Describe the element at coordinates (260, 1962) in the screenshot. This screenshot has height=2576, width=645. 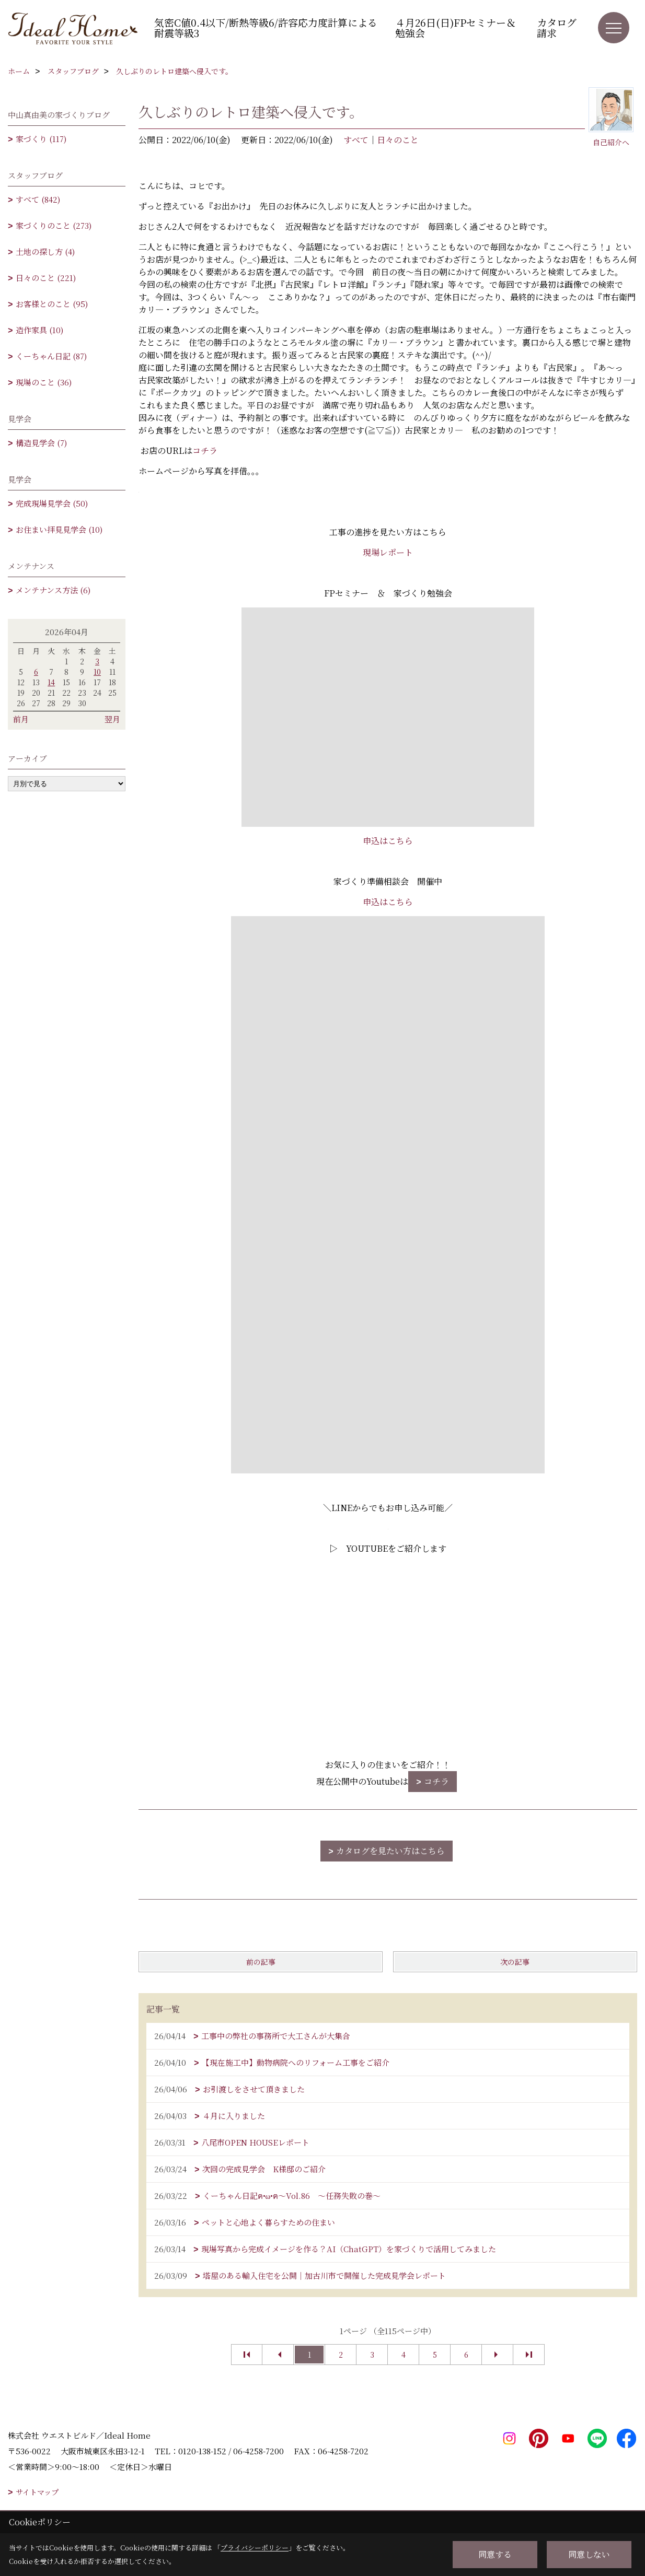
I see `前の記事` at that location.